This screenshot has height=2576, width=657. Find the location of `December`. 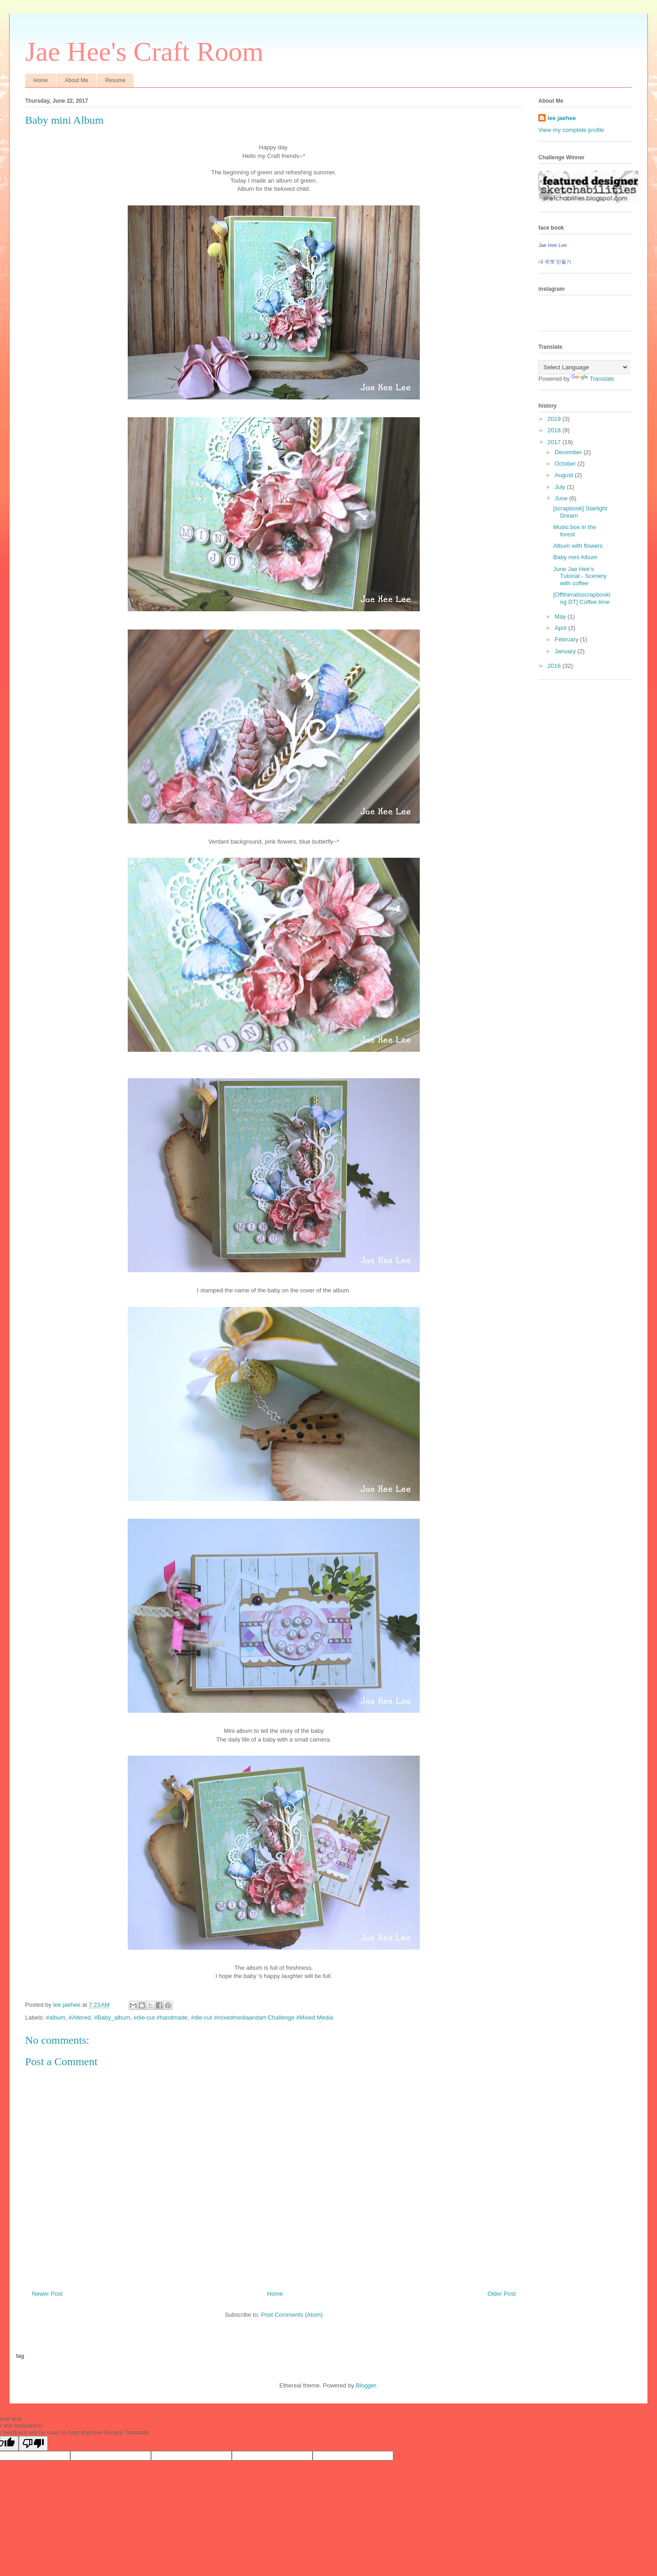

December is located at coordinates (569, 452).